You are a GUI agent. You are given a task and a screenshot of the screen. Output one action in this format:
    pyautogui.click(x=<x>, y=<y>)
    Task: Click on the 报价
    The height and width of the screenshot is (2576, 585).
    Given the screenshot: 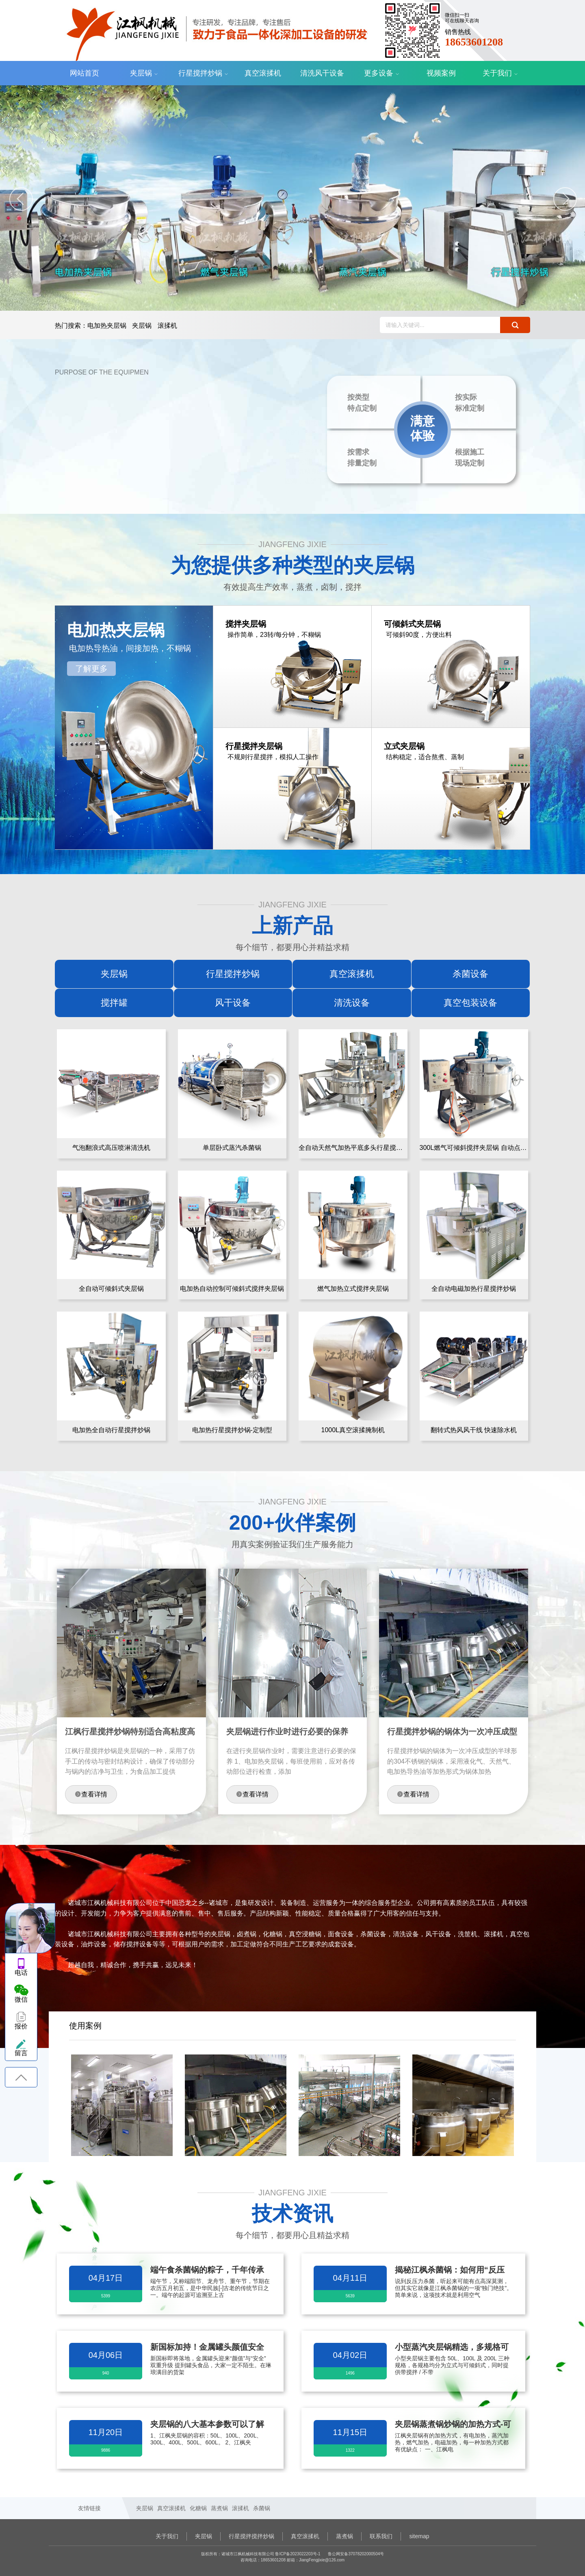 What is the action you would take?
    pyautogui.click(x=21, y=2026)
    